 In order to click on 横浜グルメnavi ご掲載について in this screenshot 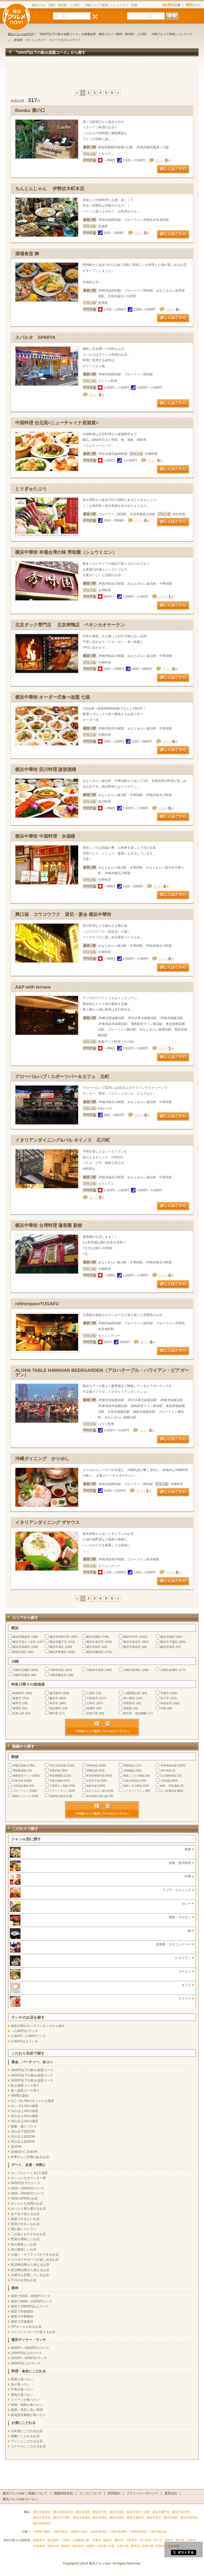, I will do `click(25, 2493)`.